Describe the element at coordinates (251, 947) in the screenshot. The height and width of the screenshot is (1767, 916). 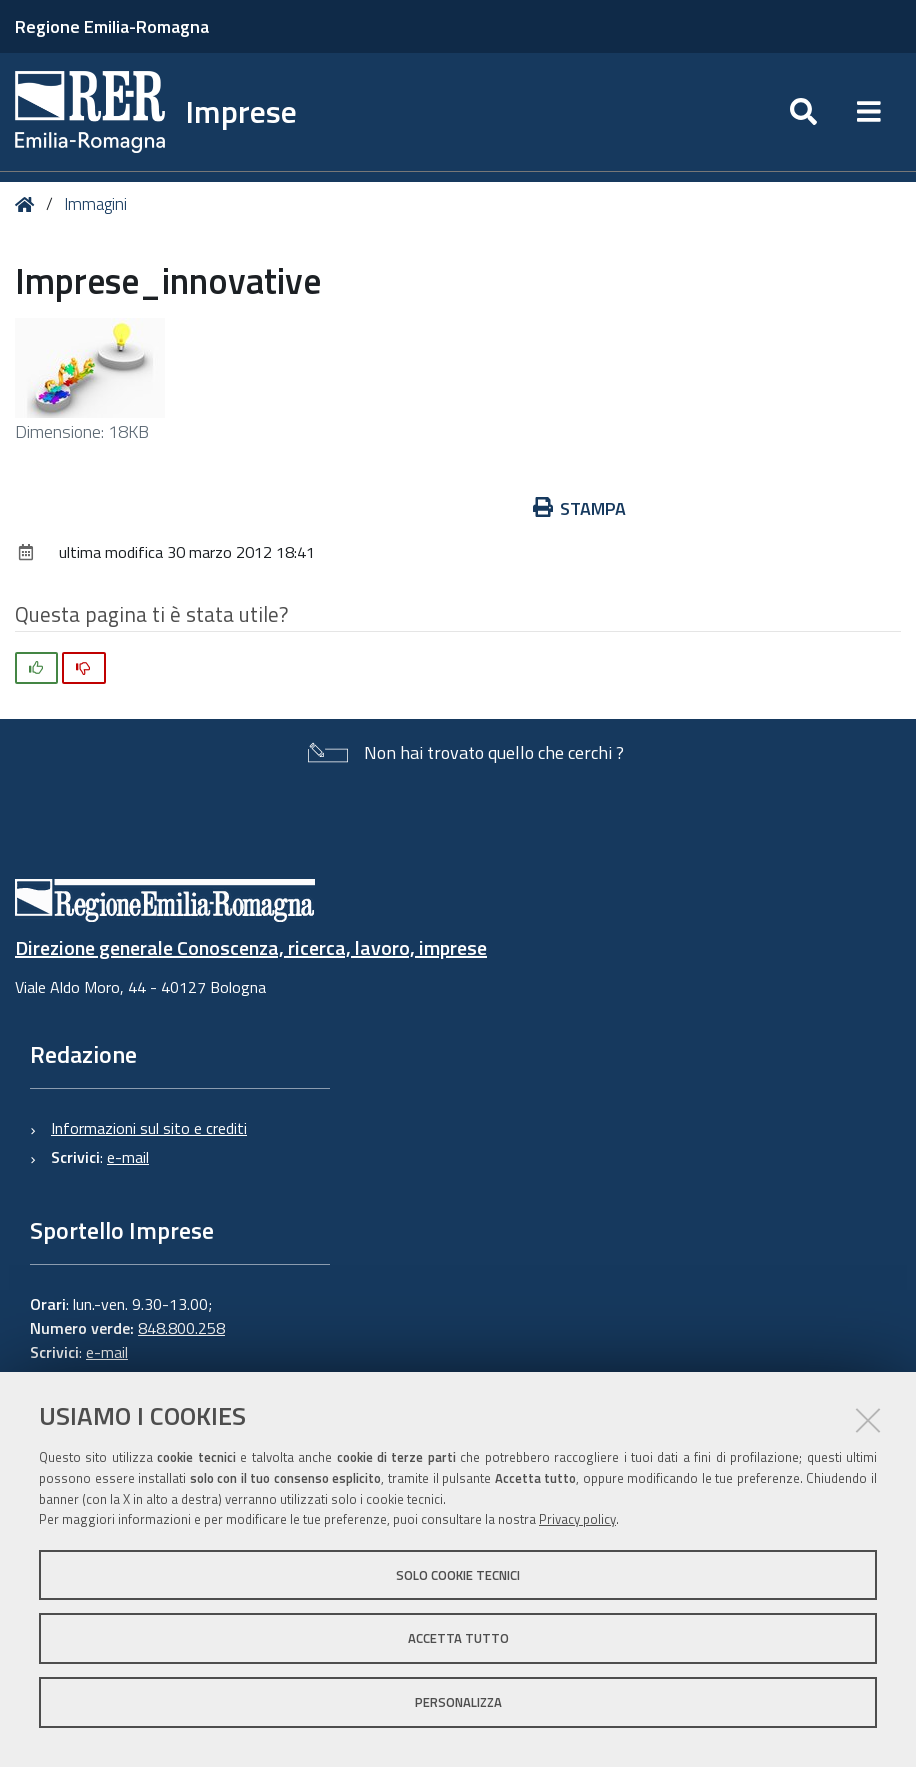
I see `Direzione generale Conoscenza, ricerca, lavoro, imprese` at that location.